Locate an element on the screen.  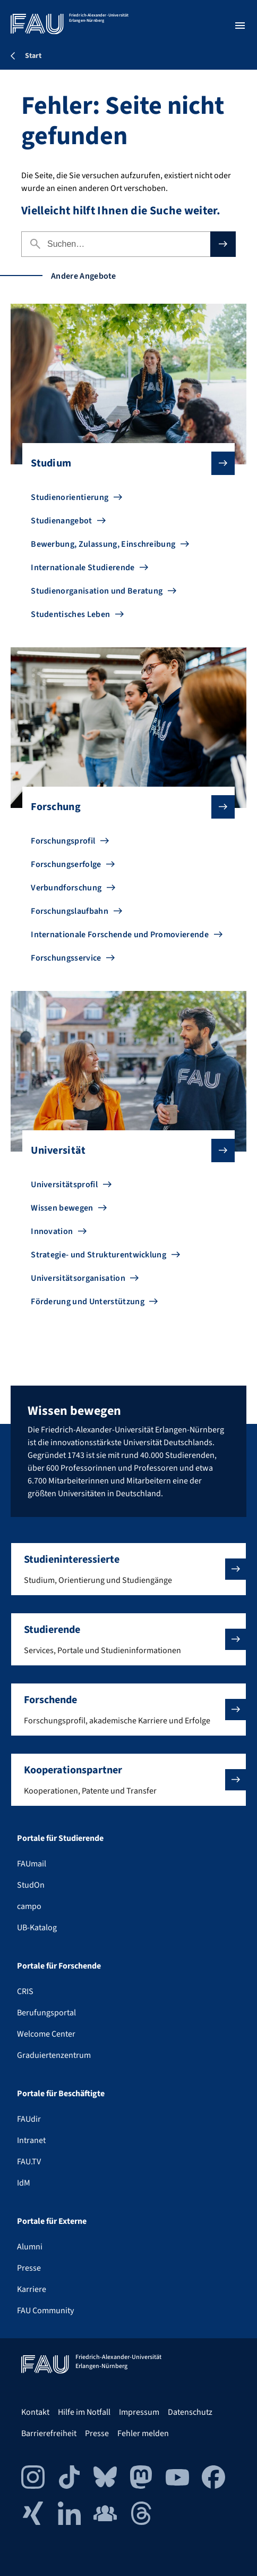
Forschungslaufbahn [Zu Forschungslaufbahn gehen] is located at coordinates (69, 911).